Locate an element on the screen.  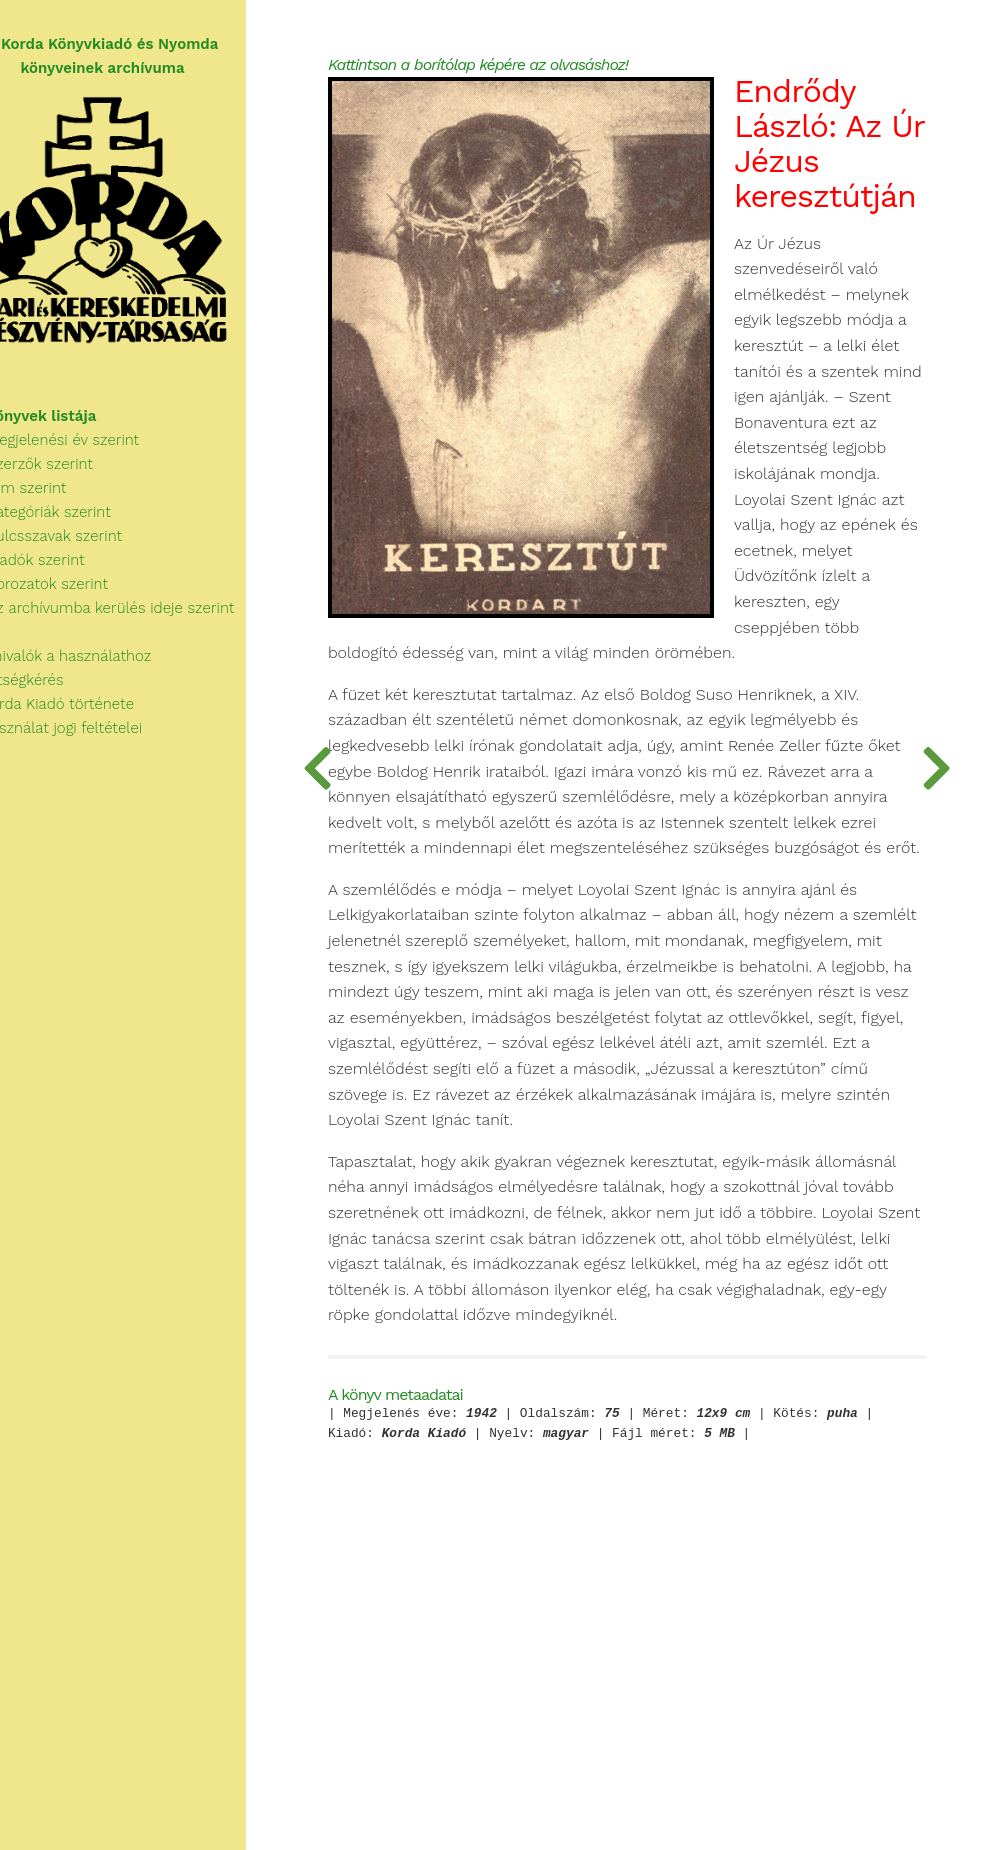
Az archívumba kerülés ideje szerint is located at coordinates (138, 620).